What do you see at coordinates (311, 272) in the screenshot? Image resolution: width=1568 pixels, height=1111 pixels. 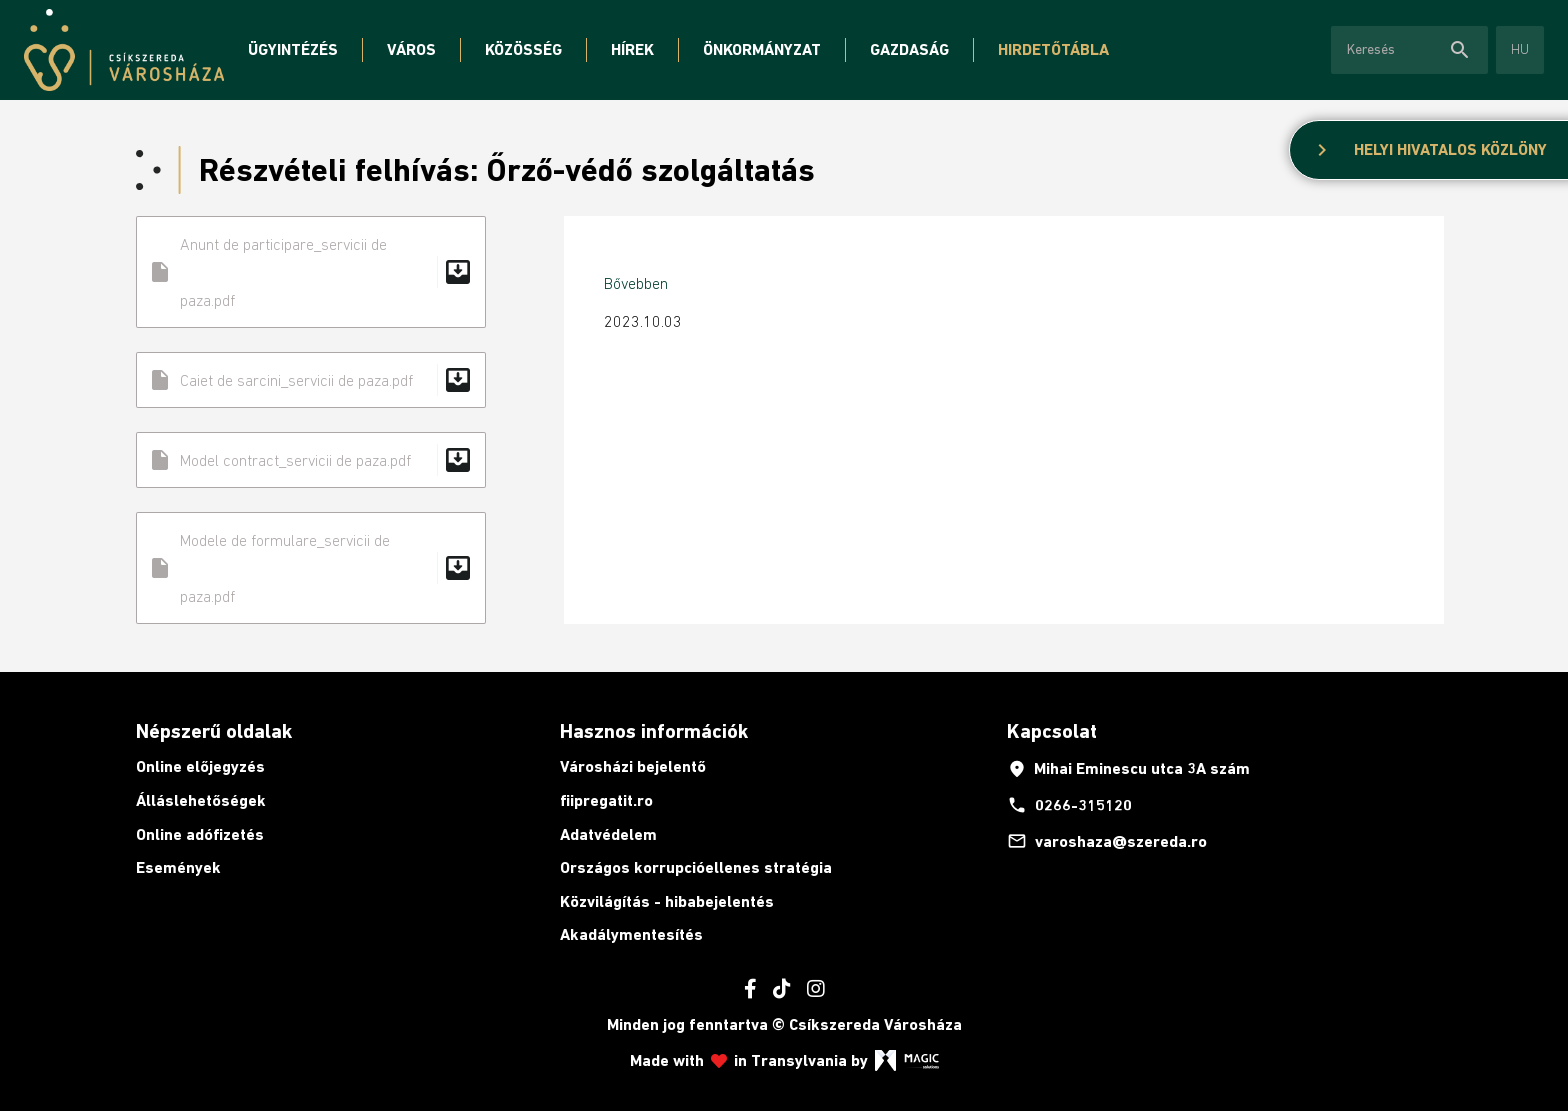 I see `Anunt de participare_servicii de paza.pdf` at bounding box center [311, 272].